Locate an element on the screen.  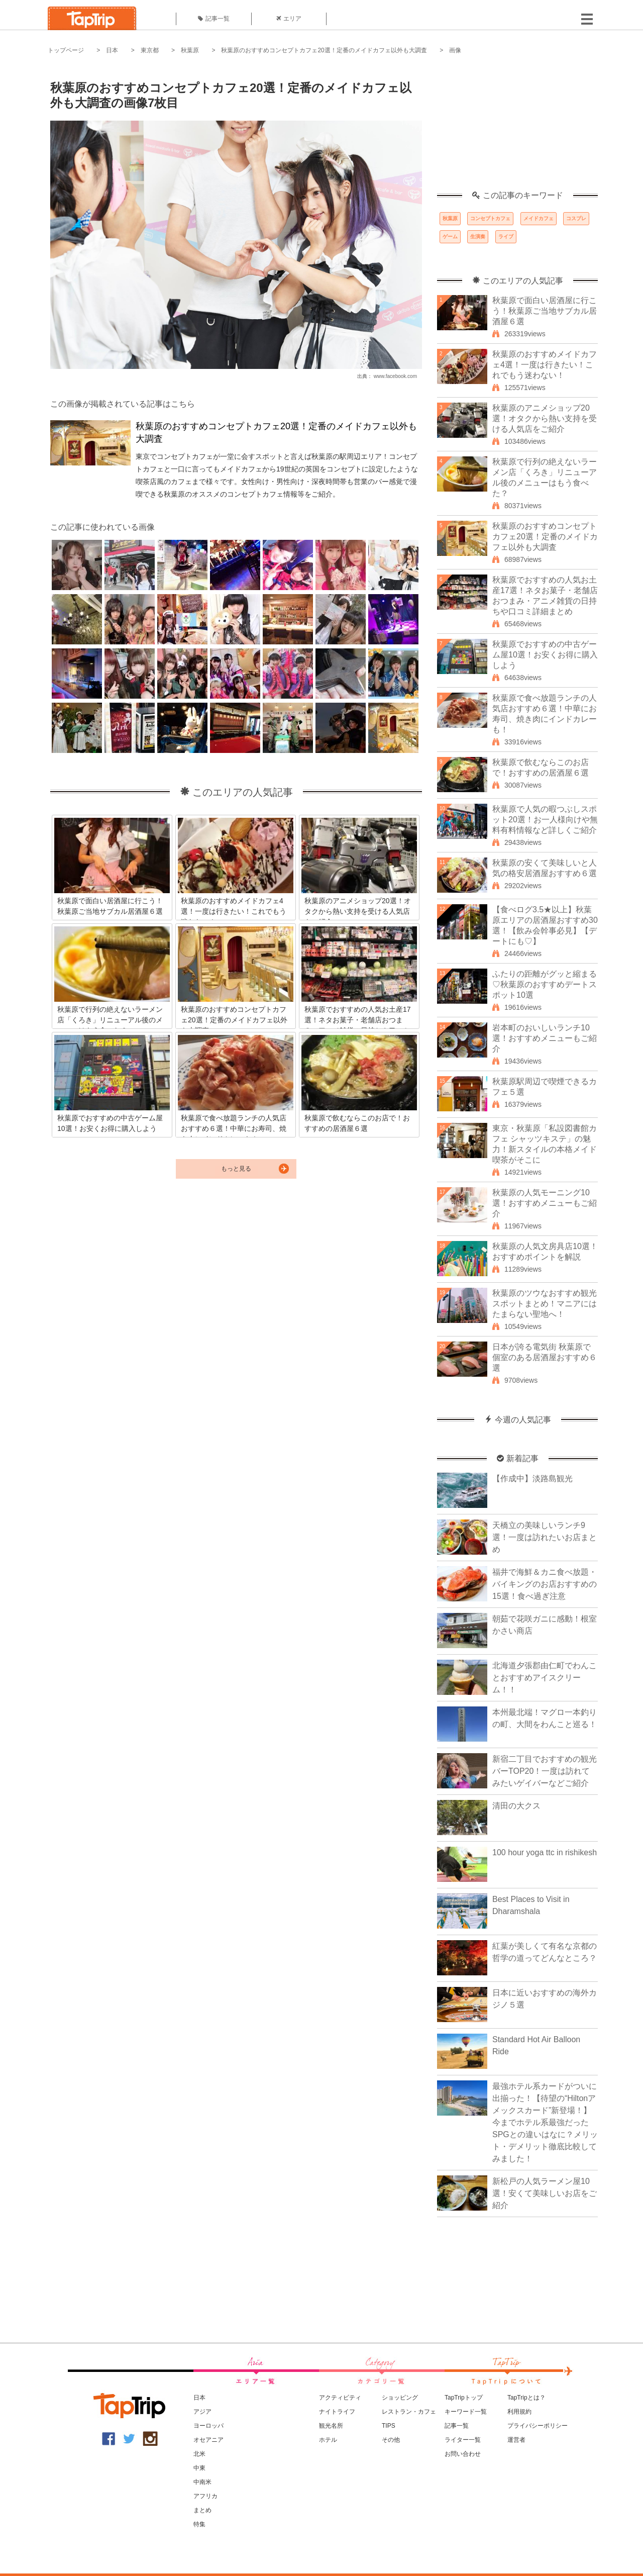
アクティビティ is located at coordinates (340, 2397).